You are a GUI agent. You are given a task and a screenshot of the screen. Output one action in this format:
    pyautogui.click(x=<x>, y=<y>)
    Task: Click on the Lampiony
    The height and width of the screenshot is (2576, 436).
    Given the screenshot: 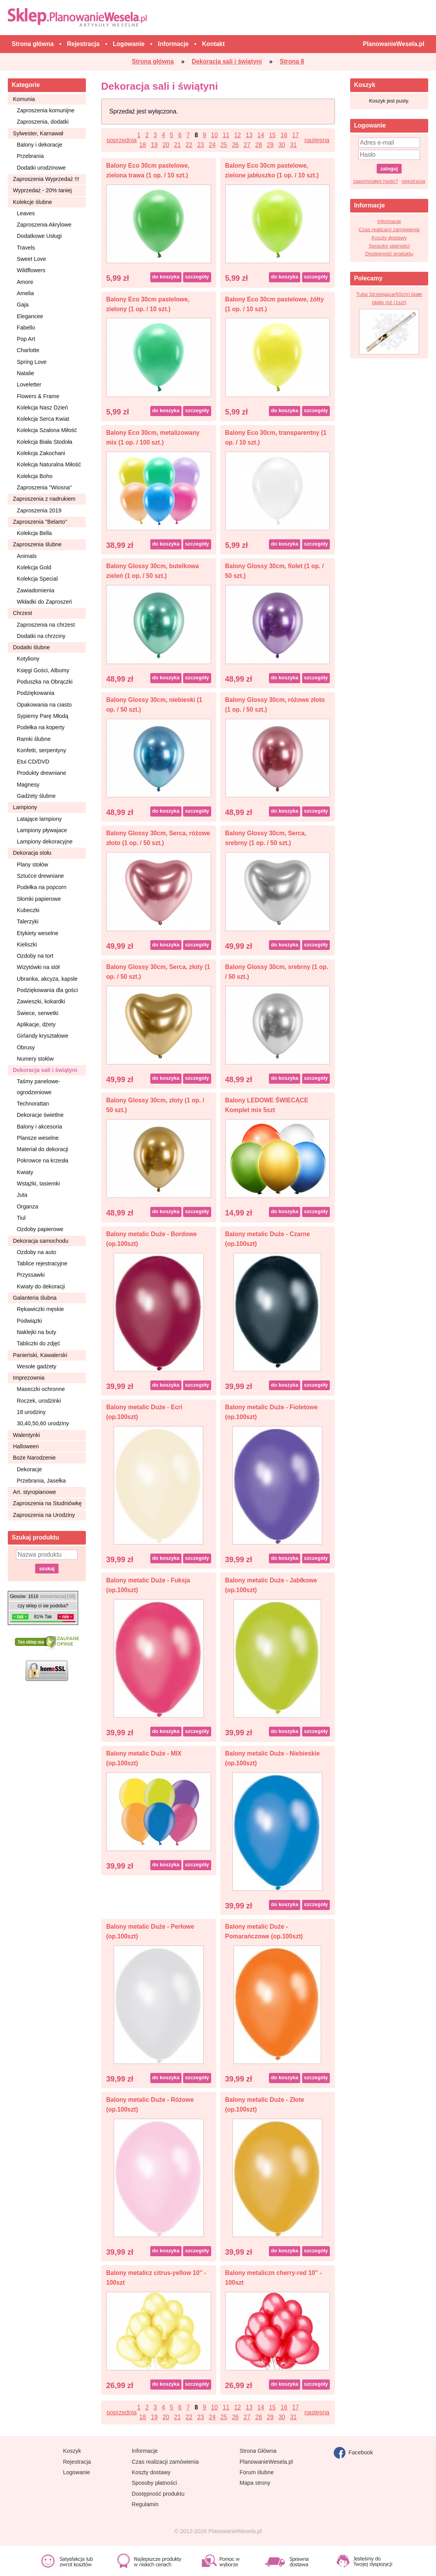 What is the action you would take?
    pyautogui.click(x=25, y=807)
    